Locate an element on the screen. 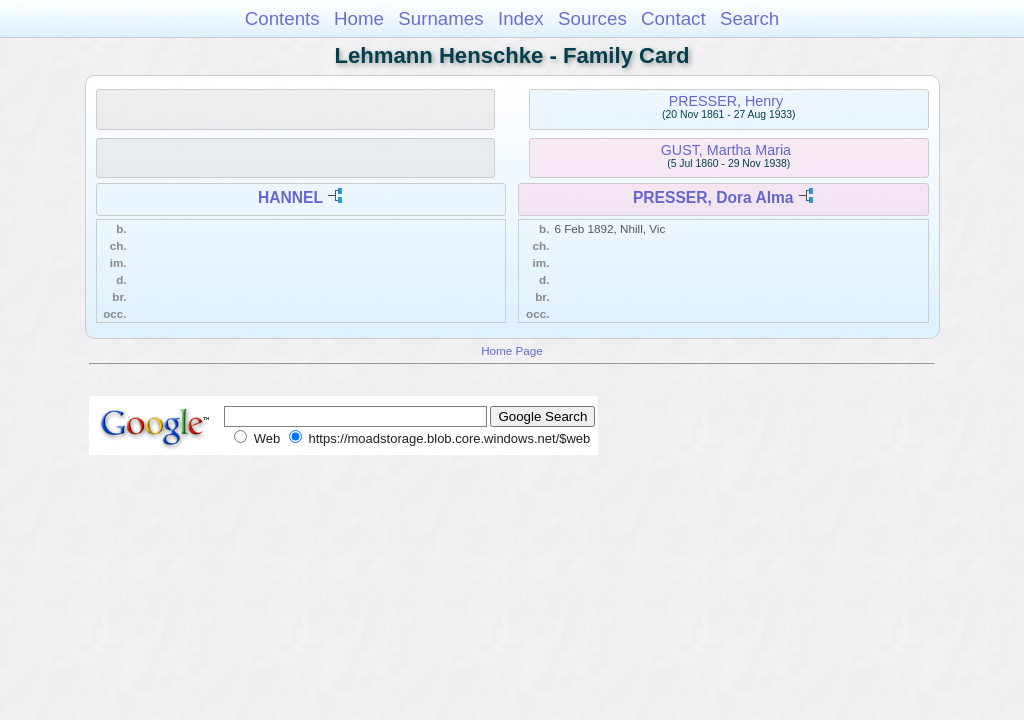 This screenshot has width=1024, height=720. Surnames is located at coordinates (440, 18).